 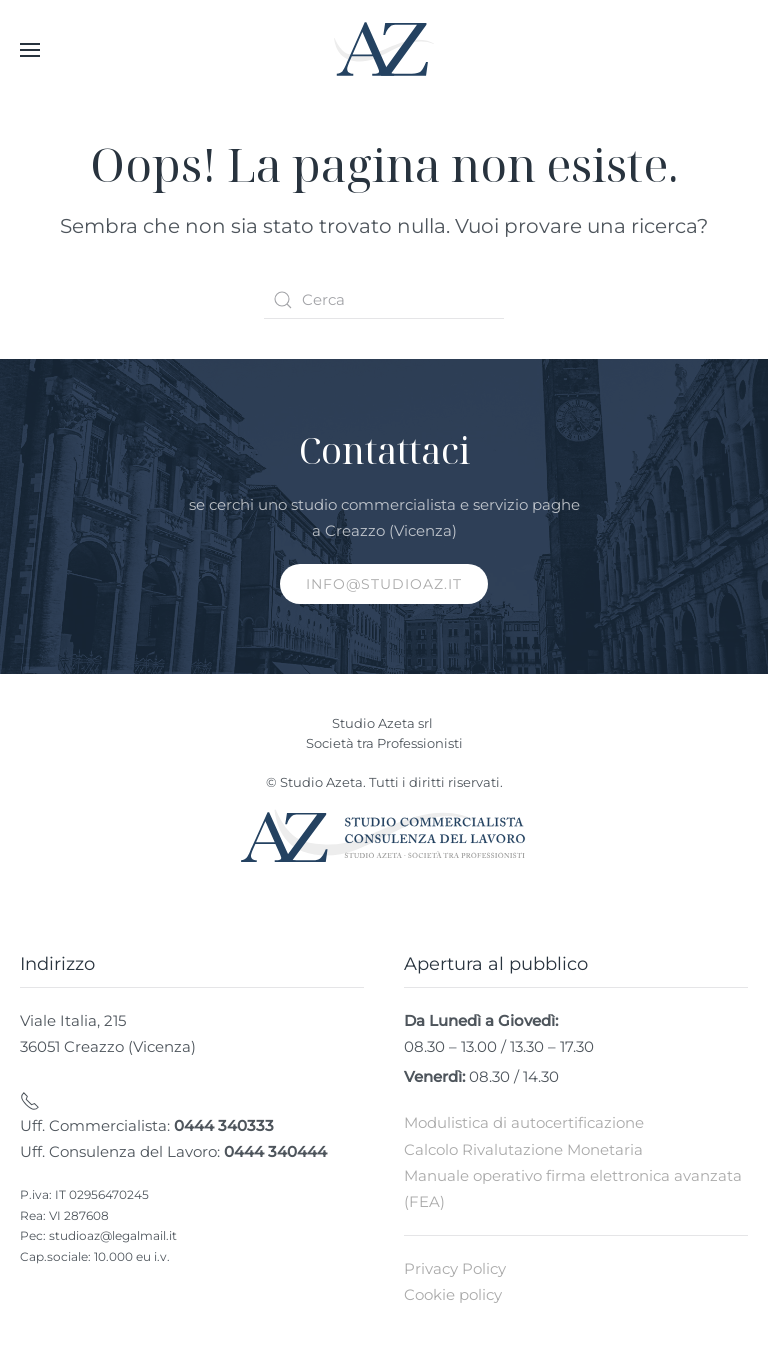 What do you see at coordinates (384, 50) in the screenshot?
I see `[Torna alla Home]` at bounding box center [384, 50].